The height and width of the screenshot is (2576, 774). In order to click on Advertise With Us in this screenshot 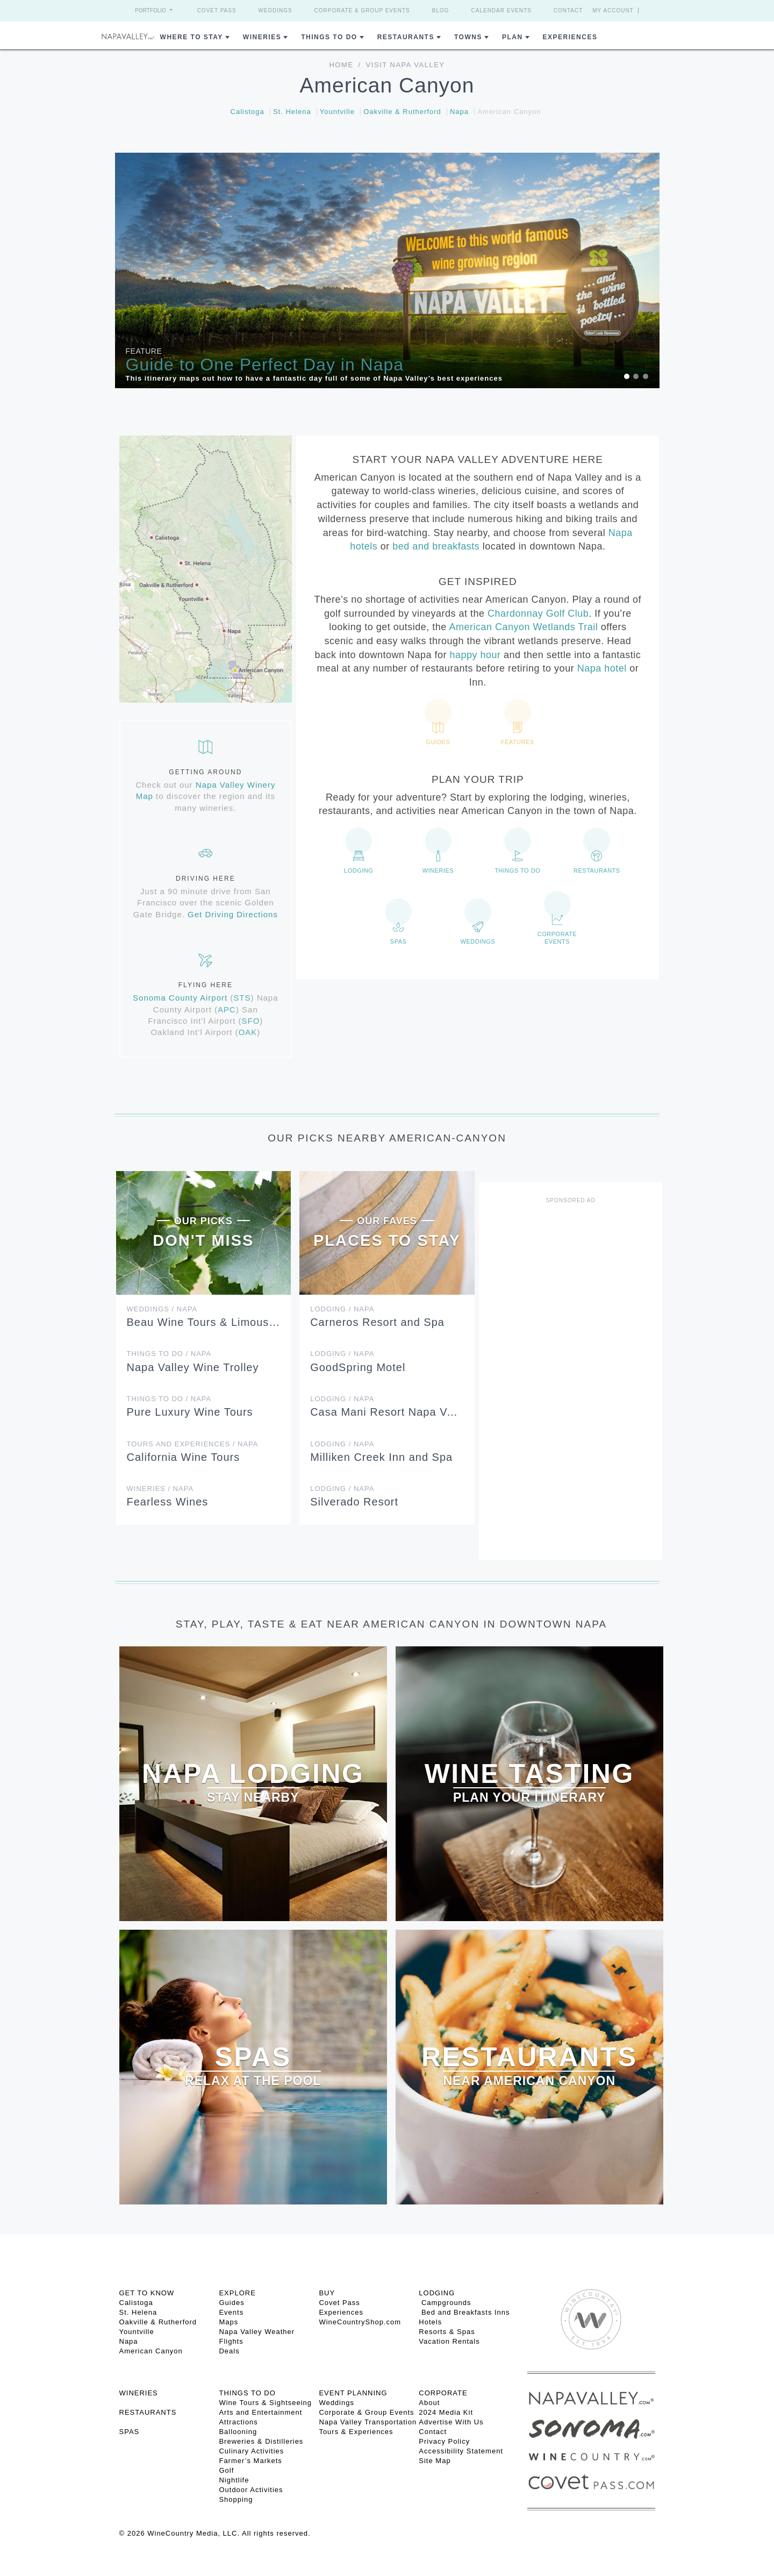, I will do `click(451, 2422)`.